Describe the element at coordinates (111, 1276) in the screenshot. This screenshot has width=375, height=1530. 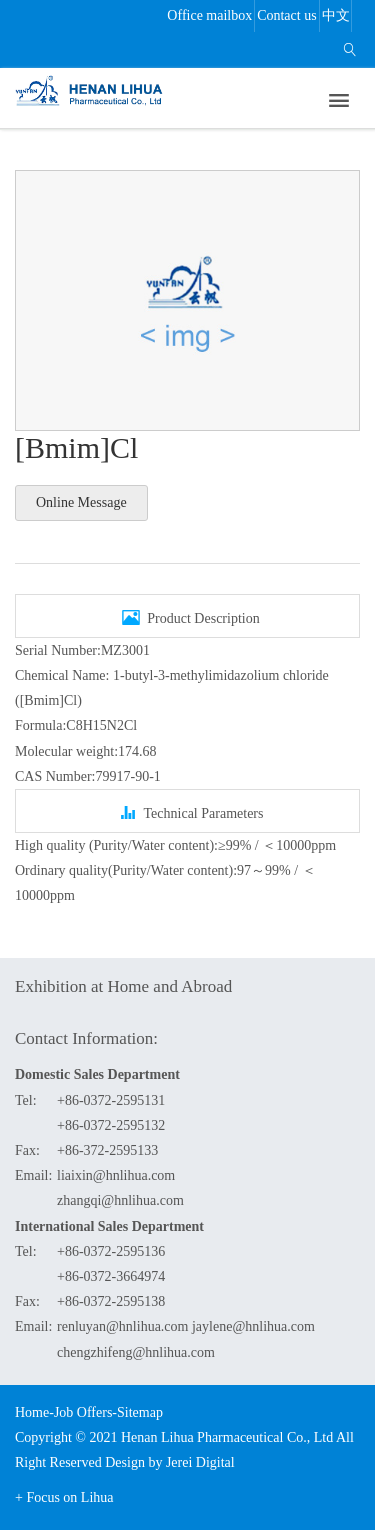
I see `+86-0372-3664974` at that location.